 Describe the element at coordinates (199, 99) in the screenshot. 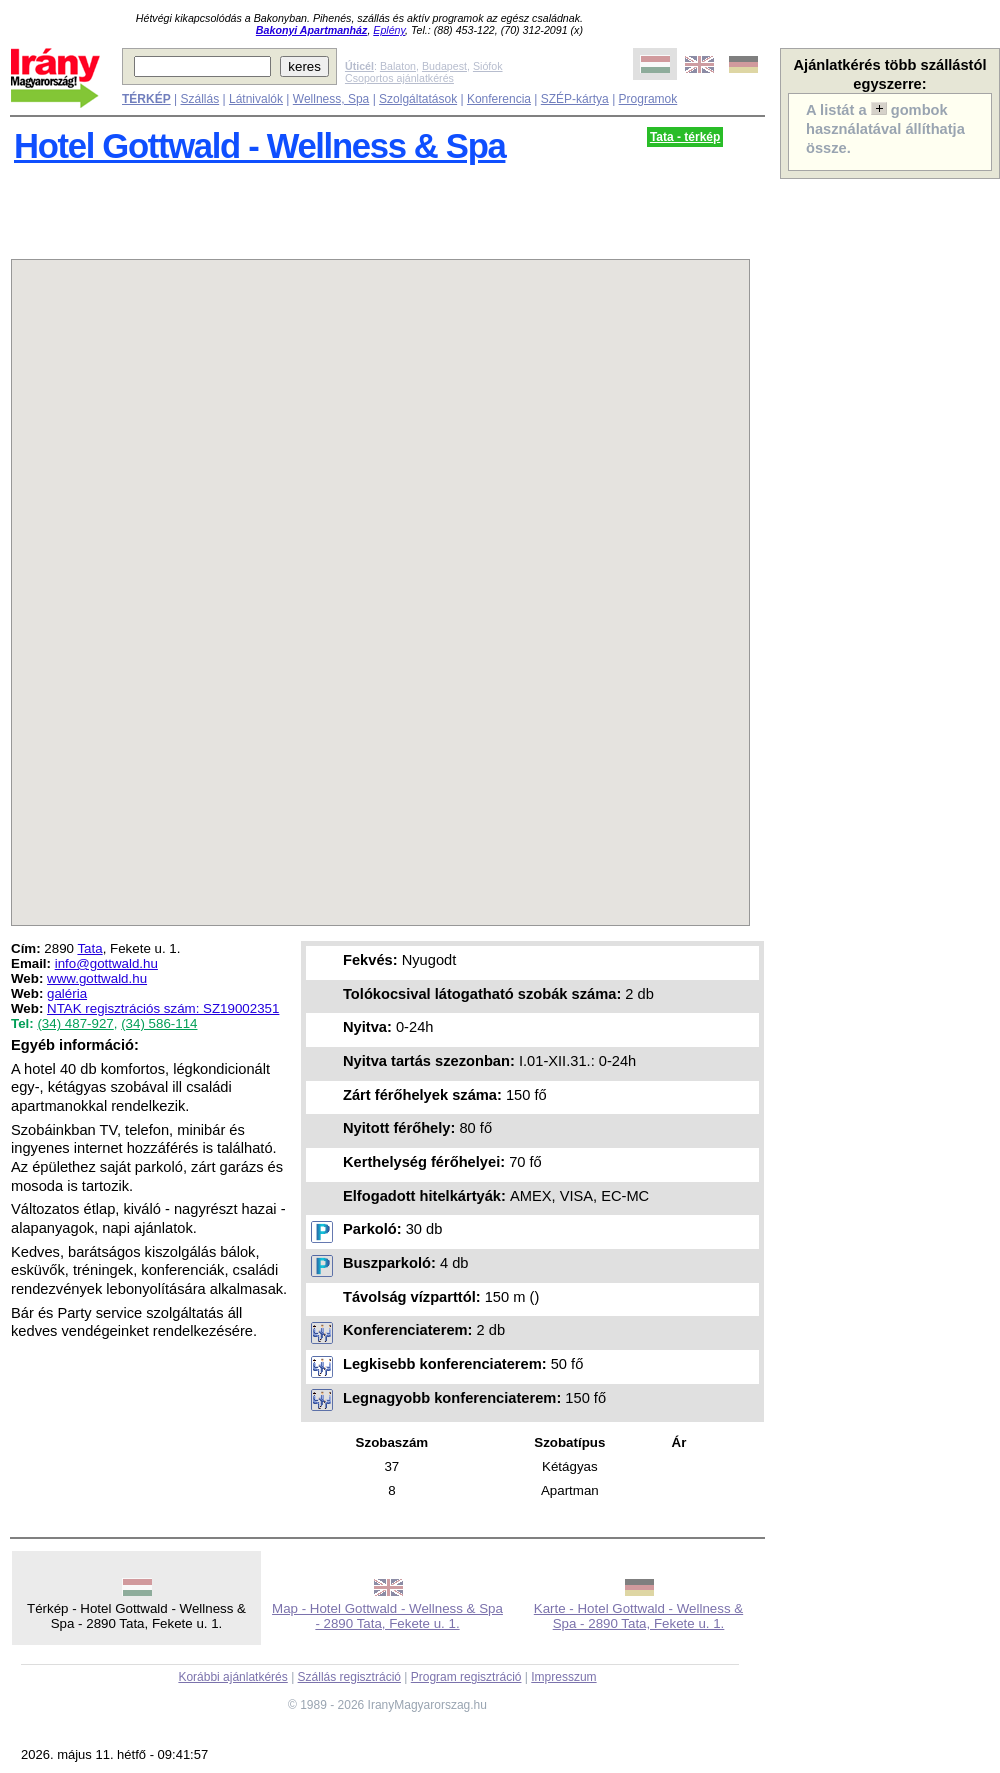

I see `Szállás` at that location.